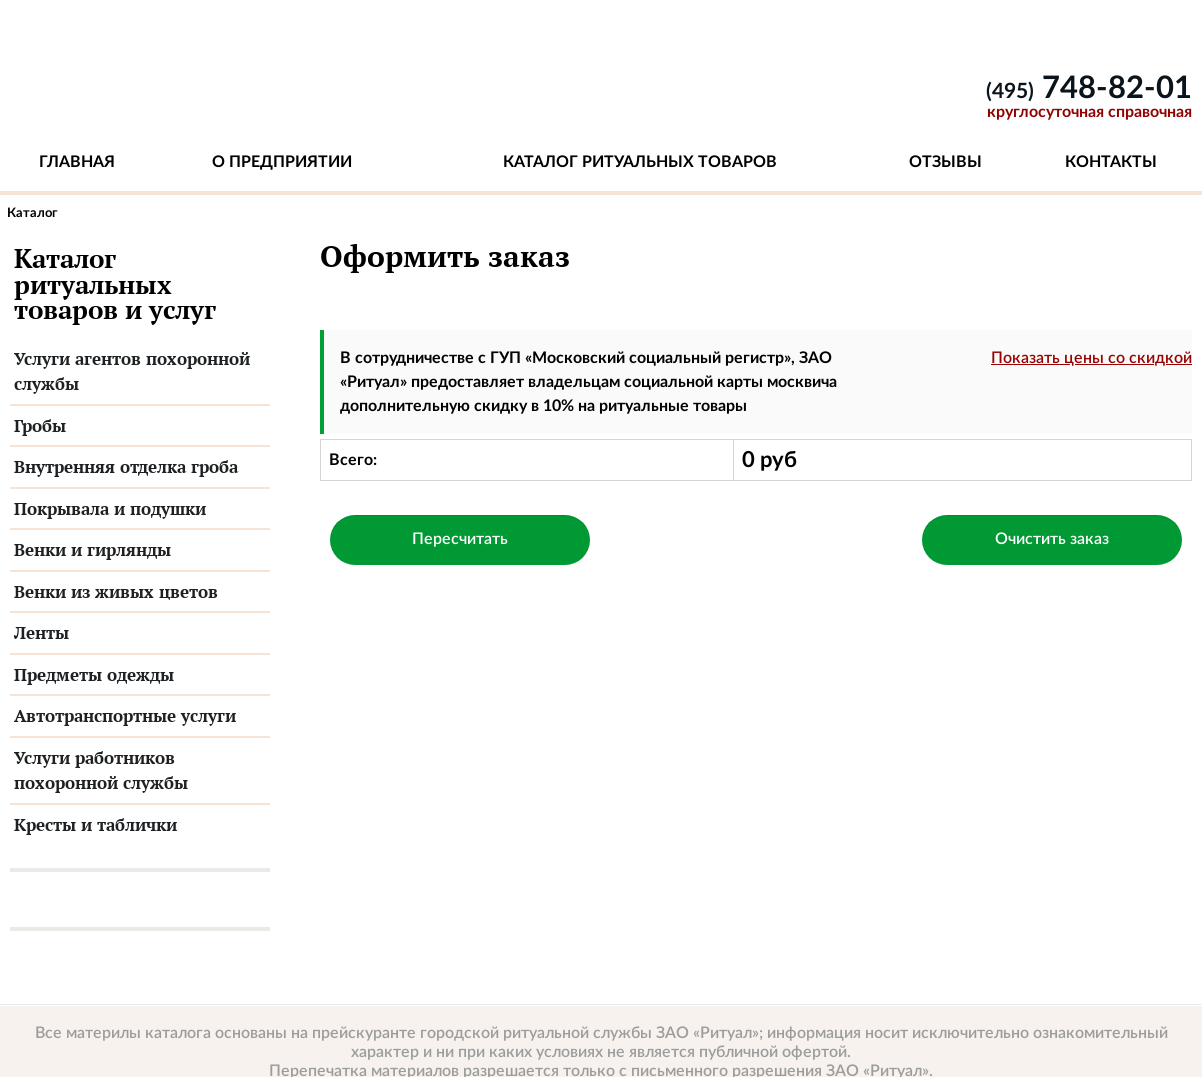 The width and height of the screenshot is (1202, 1077). Describe the element at coordinates (92, 549) in the screenshot. I see `Венки и гирлянды` at that location.